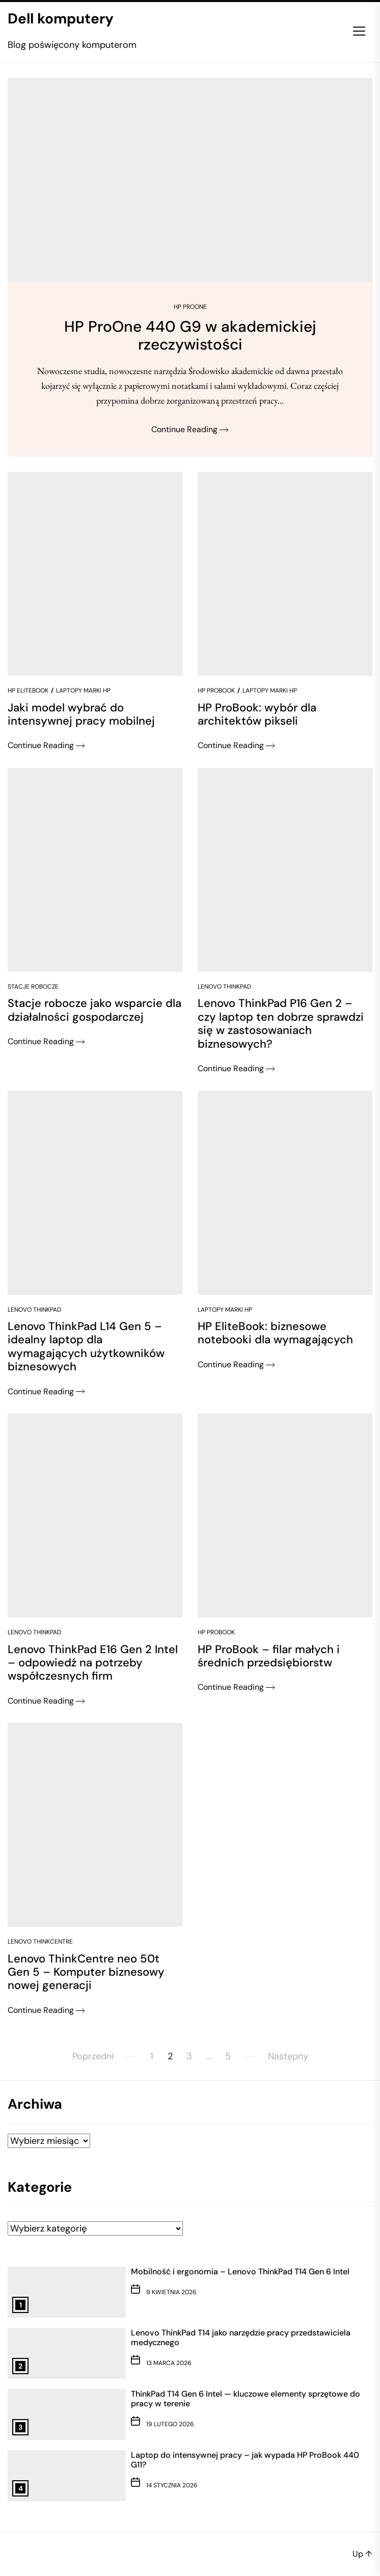 The image size is (380, 2576). I want to click on Poprzedni, so click(93, 2056).